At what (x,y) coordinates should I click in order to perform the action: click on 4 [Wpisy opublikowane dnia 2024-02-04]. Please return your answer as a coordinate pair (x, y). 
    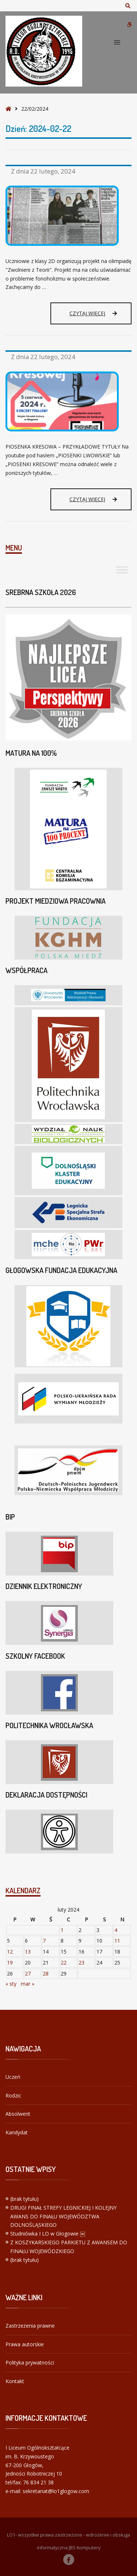
    Looking at the image, I should click on (115, 1930).